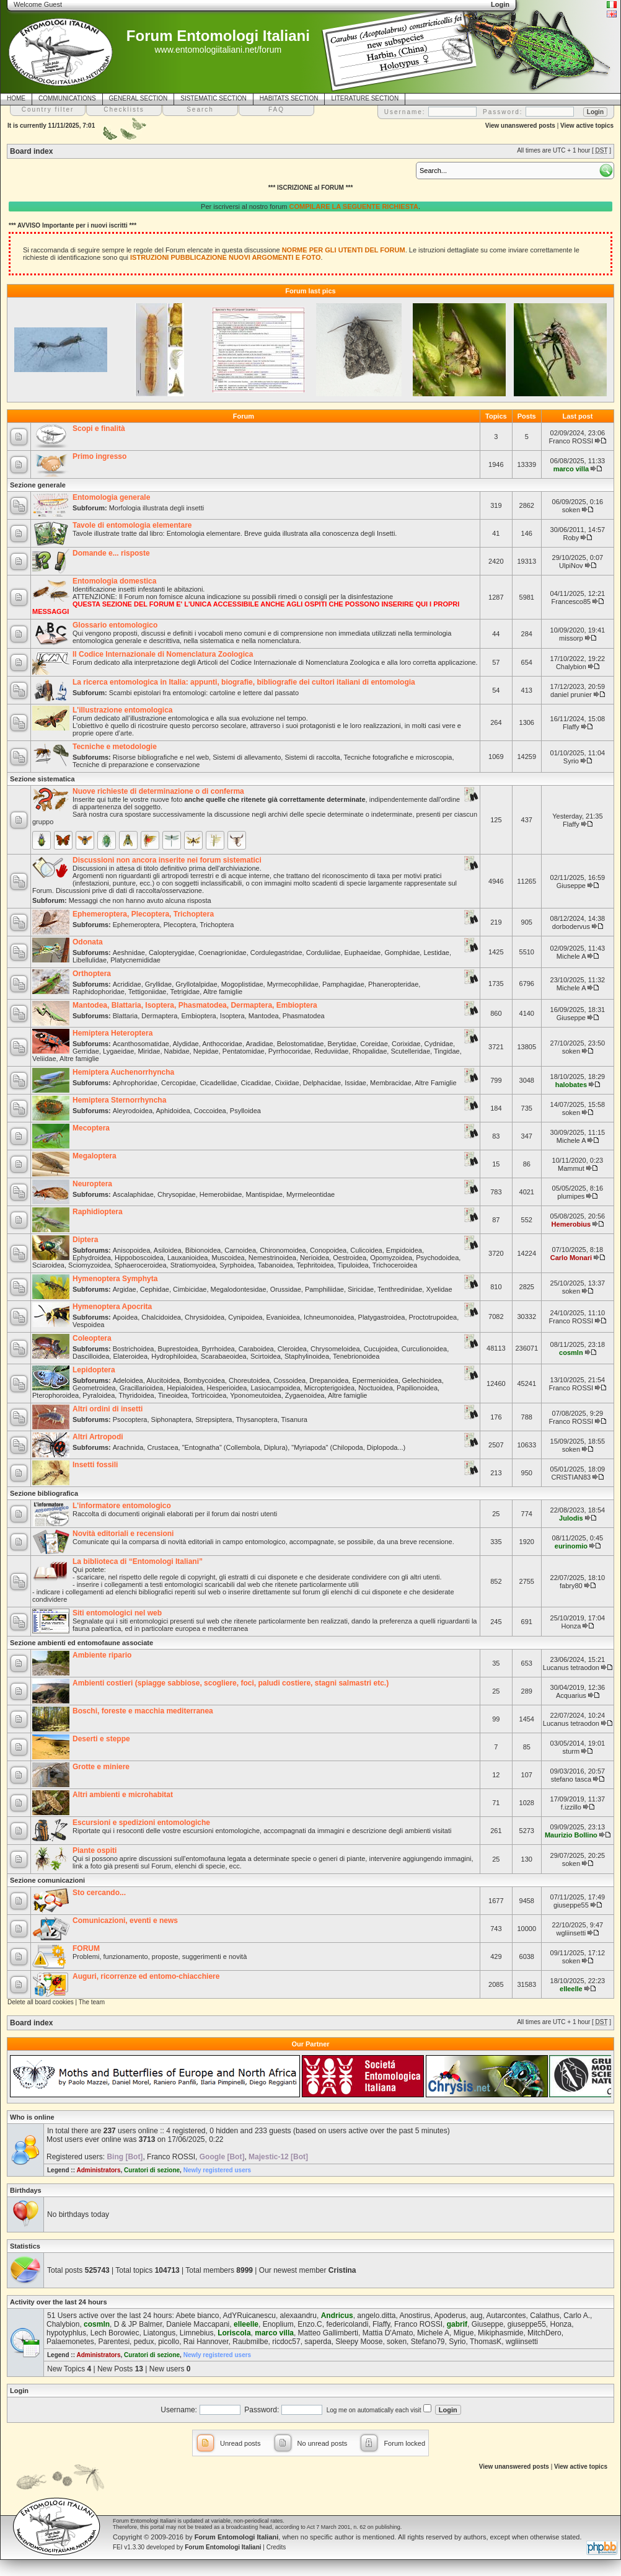 The height and width of the screenshot is (2576, 621). Describe the element at coordinates (123, 1794) in the screenshot. I see `Altri ambienti e microhabitat` at that location.